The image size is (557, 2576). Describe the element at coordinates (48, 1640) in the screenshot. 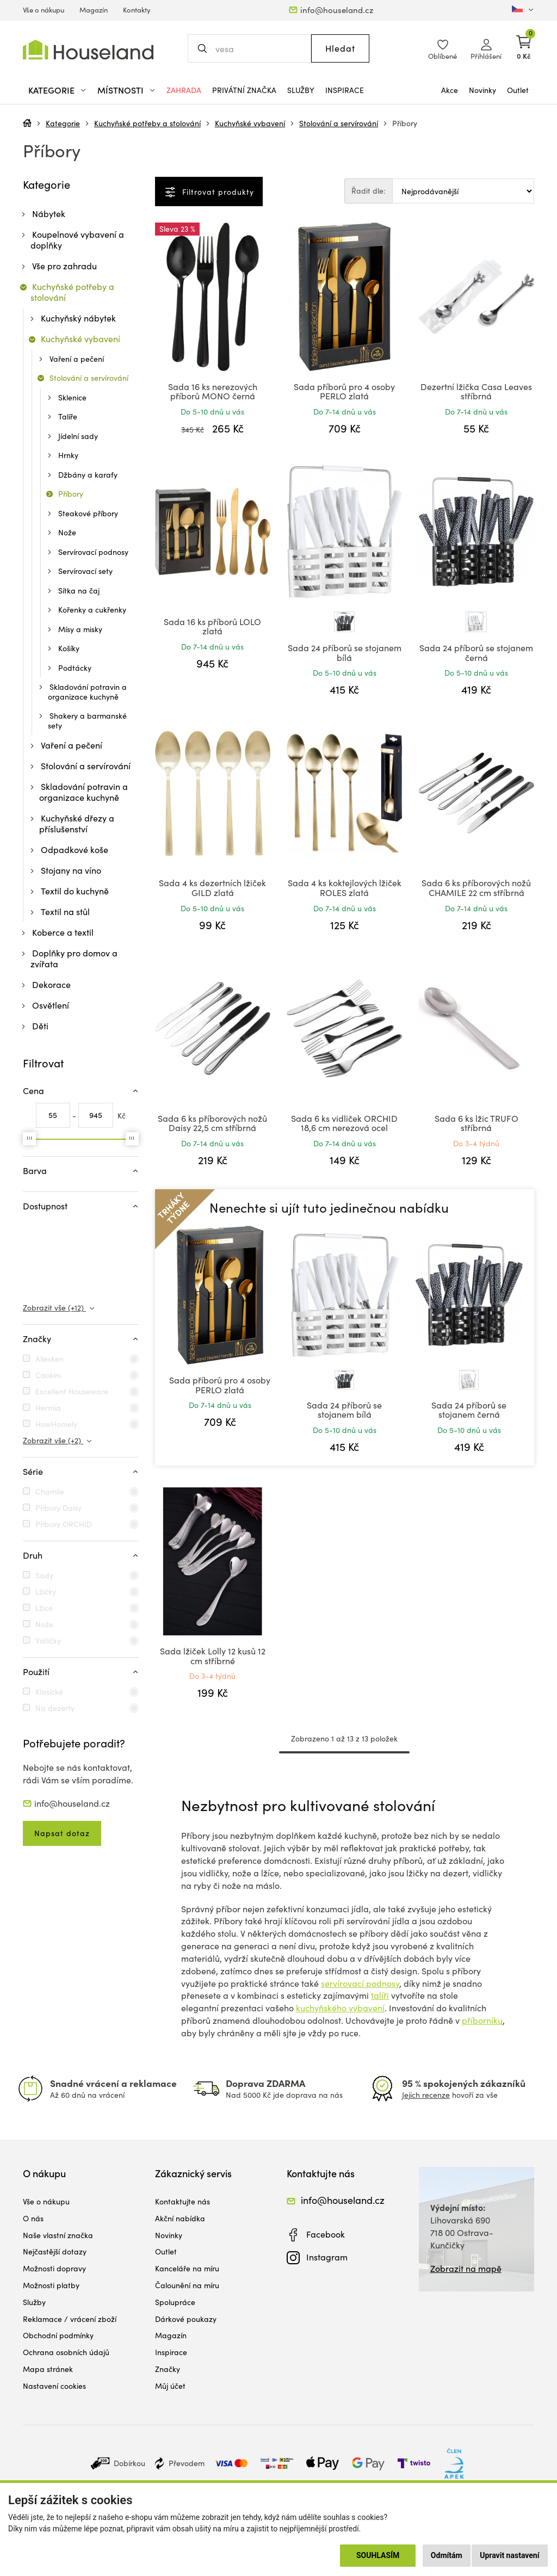

I see `Vidličky` at that location.